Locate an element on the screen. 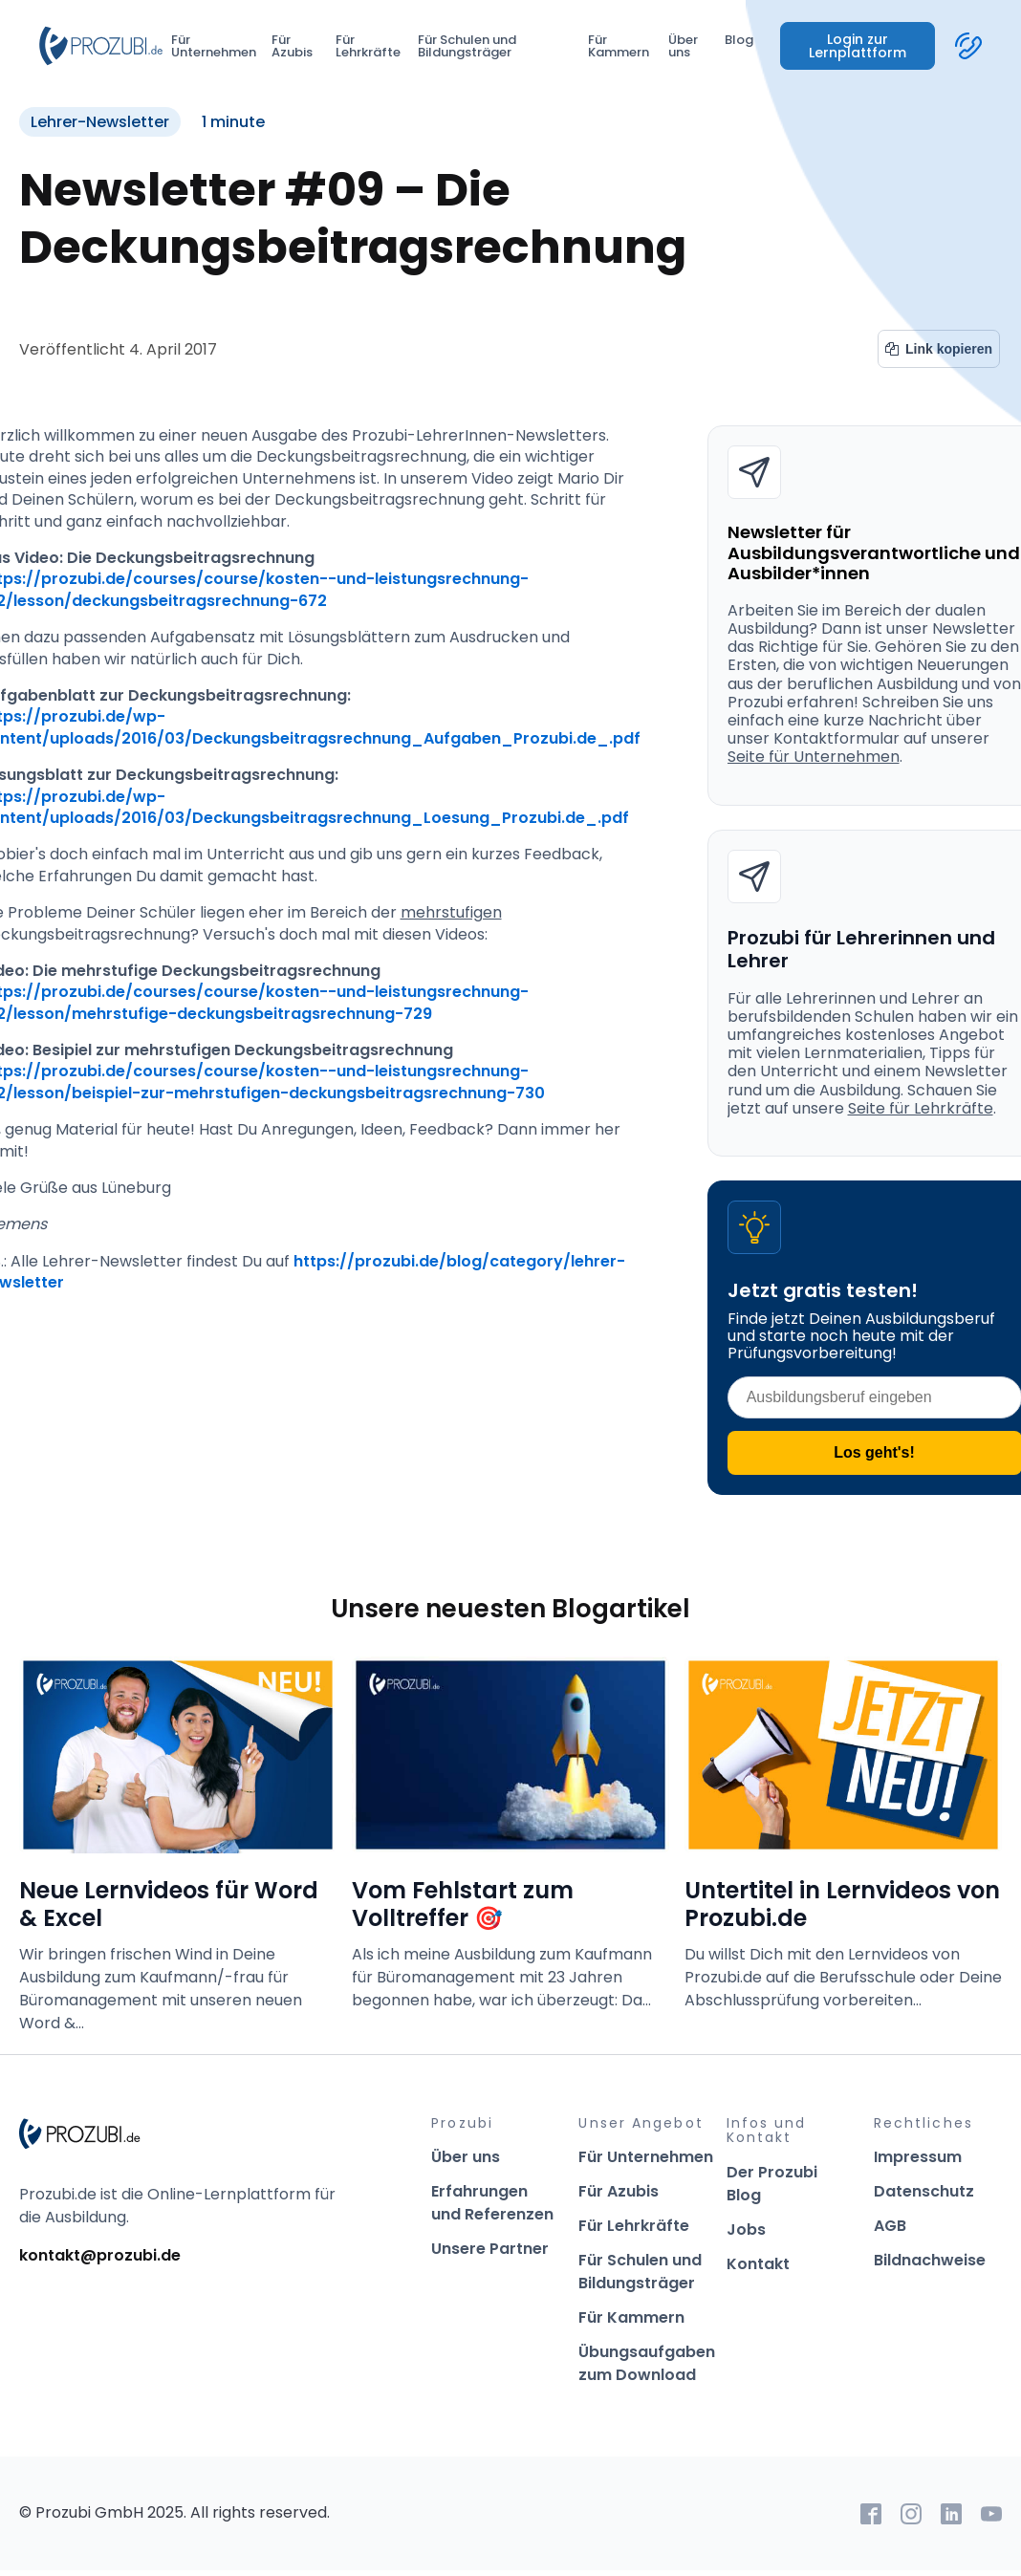 Image resolution: width=1021 pixels, height=2576 pixels. Unsere Partner is located at coordinates (490, 2249).